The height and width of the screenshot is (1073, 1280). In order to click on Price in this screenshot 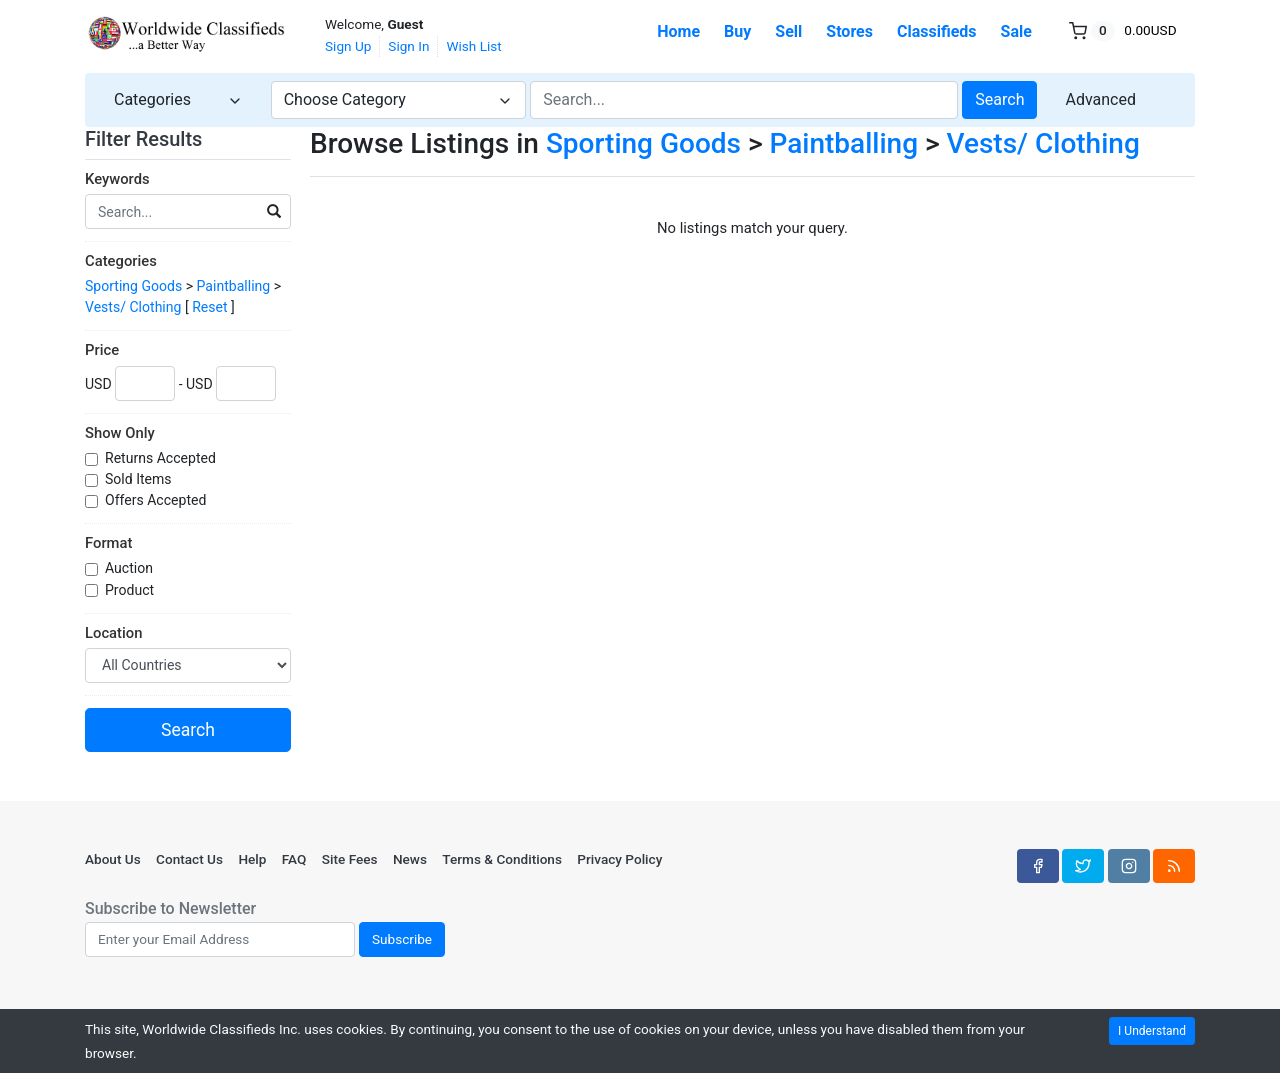, I will do `click(102, 350)`.